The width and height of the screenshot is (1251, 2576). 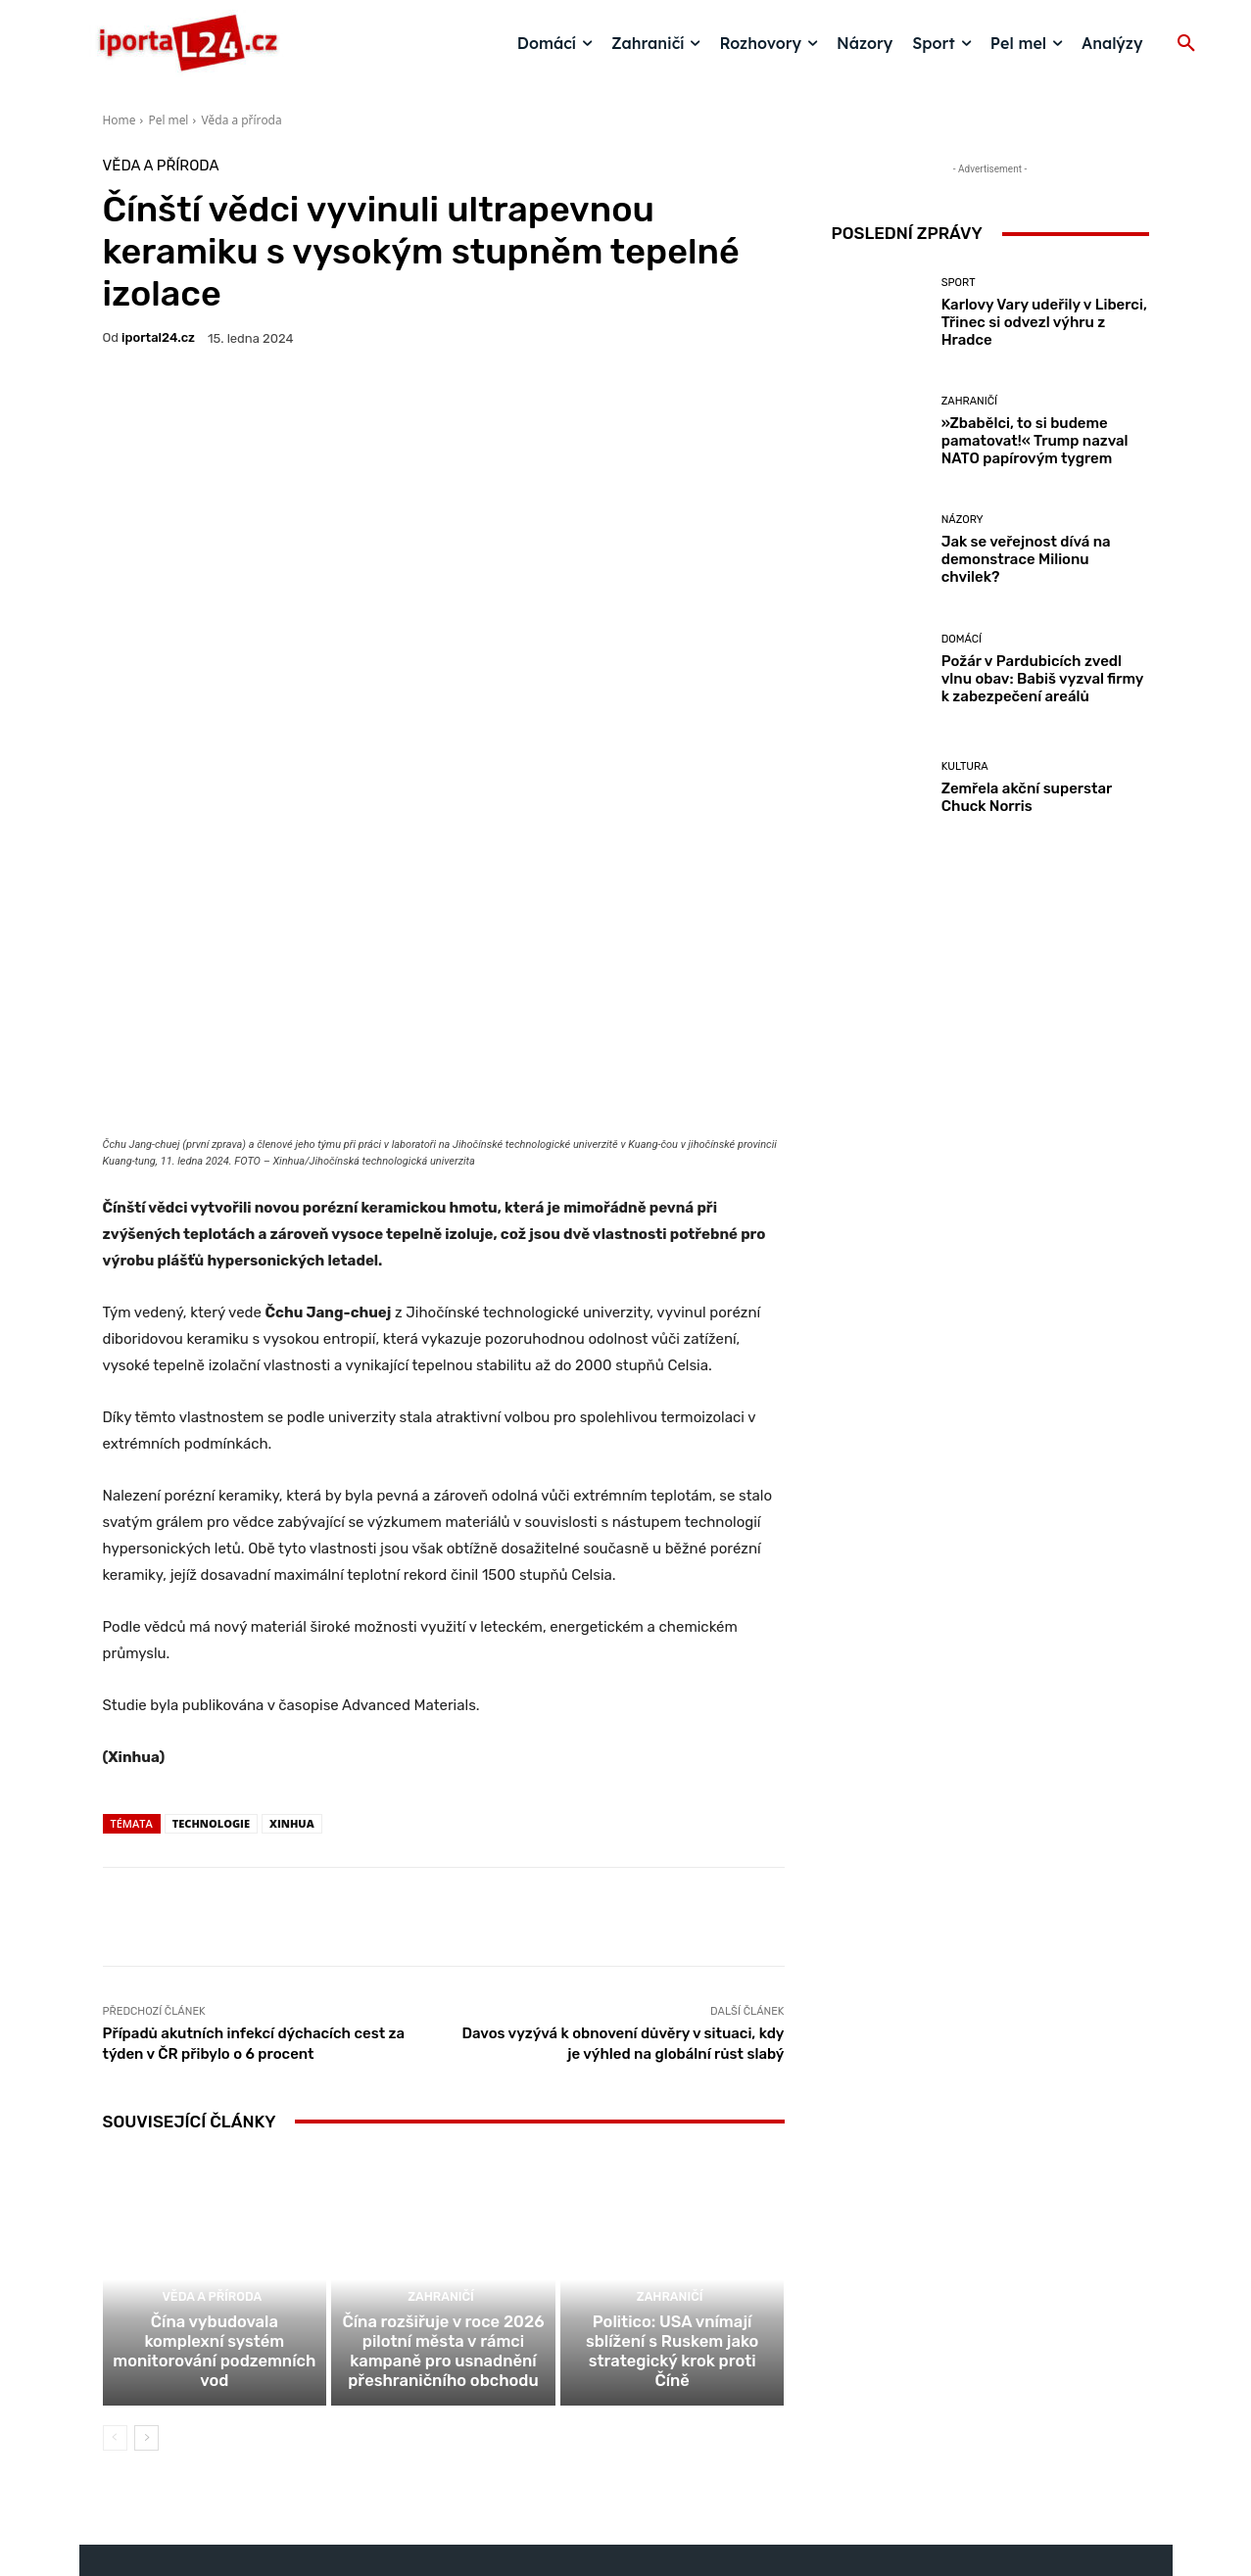 What do you see at coordinates (1044, 322) in the screenshot?
I see `Karlovy Vary udeřily v Liberci, Třinec si odvezl výhru z Hradce` at bounding box center [1044, 322].